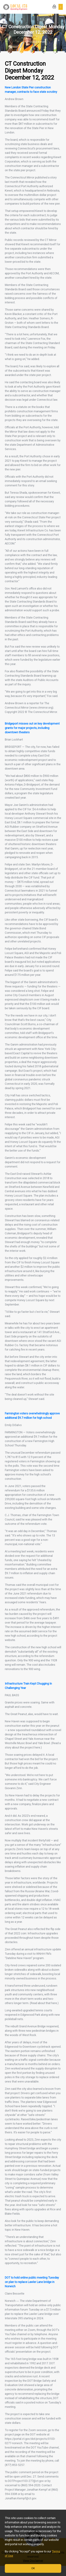 The image size is (66, 2576). Describe the element at coordinates (54, 6) in the screenshot. I see `Login` at that location.